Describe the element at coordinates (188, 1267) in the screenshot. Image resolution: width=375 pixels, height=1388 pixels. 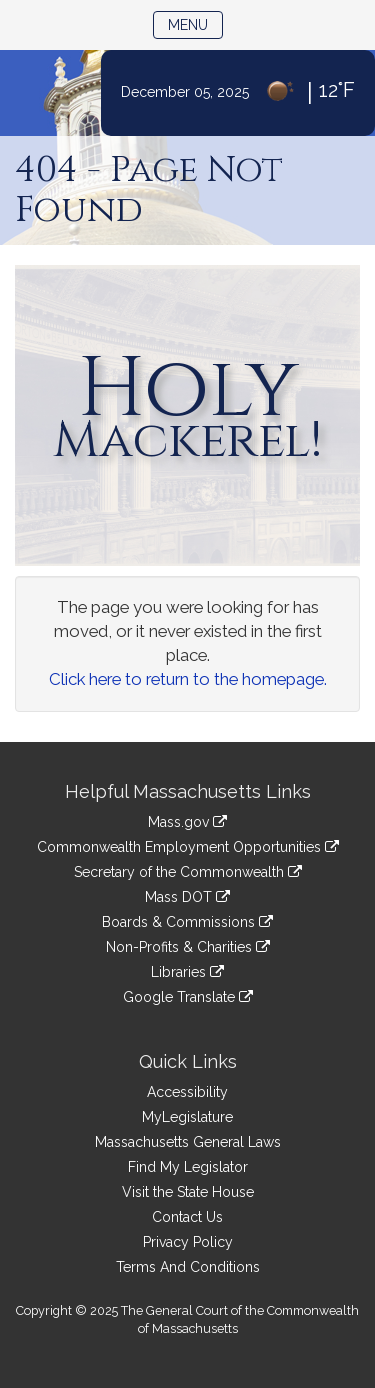
I see `Terms And Conditions` at that location.